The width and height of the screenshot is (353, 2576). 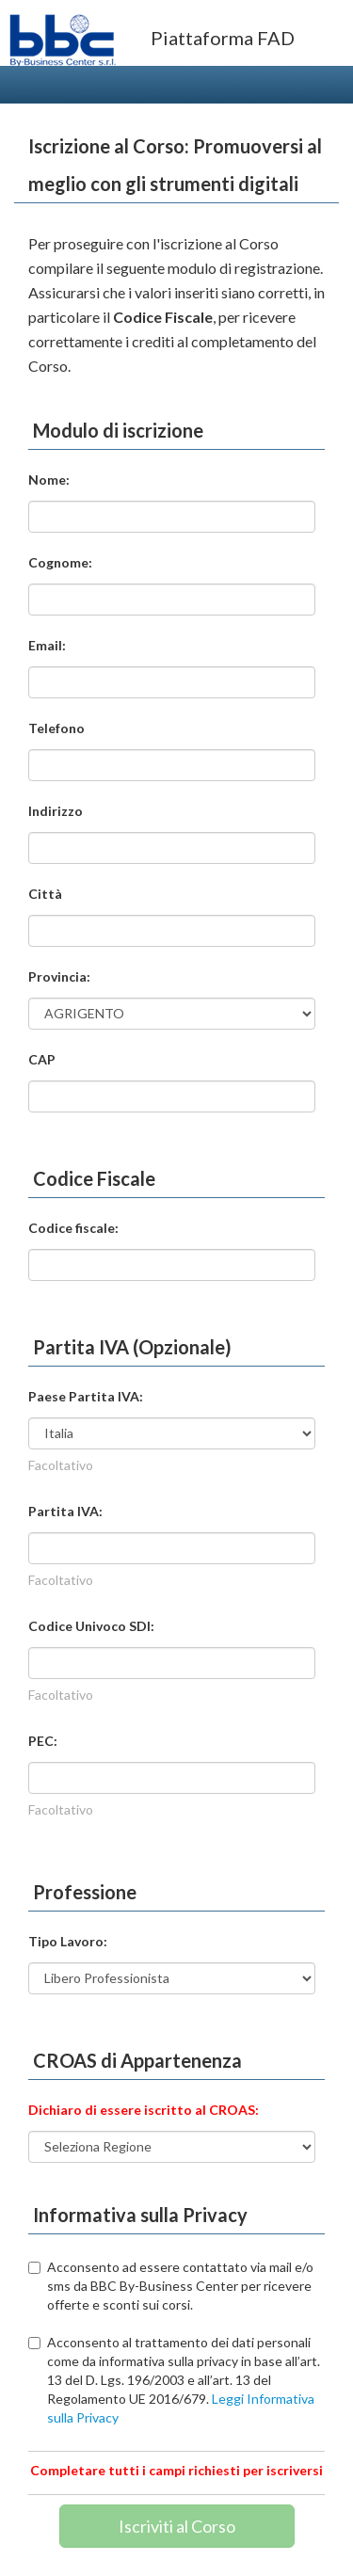 What do you see at coordinates (56, 728) in the screenshot?
I see `Telefono` at bounding box center [56, 728].